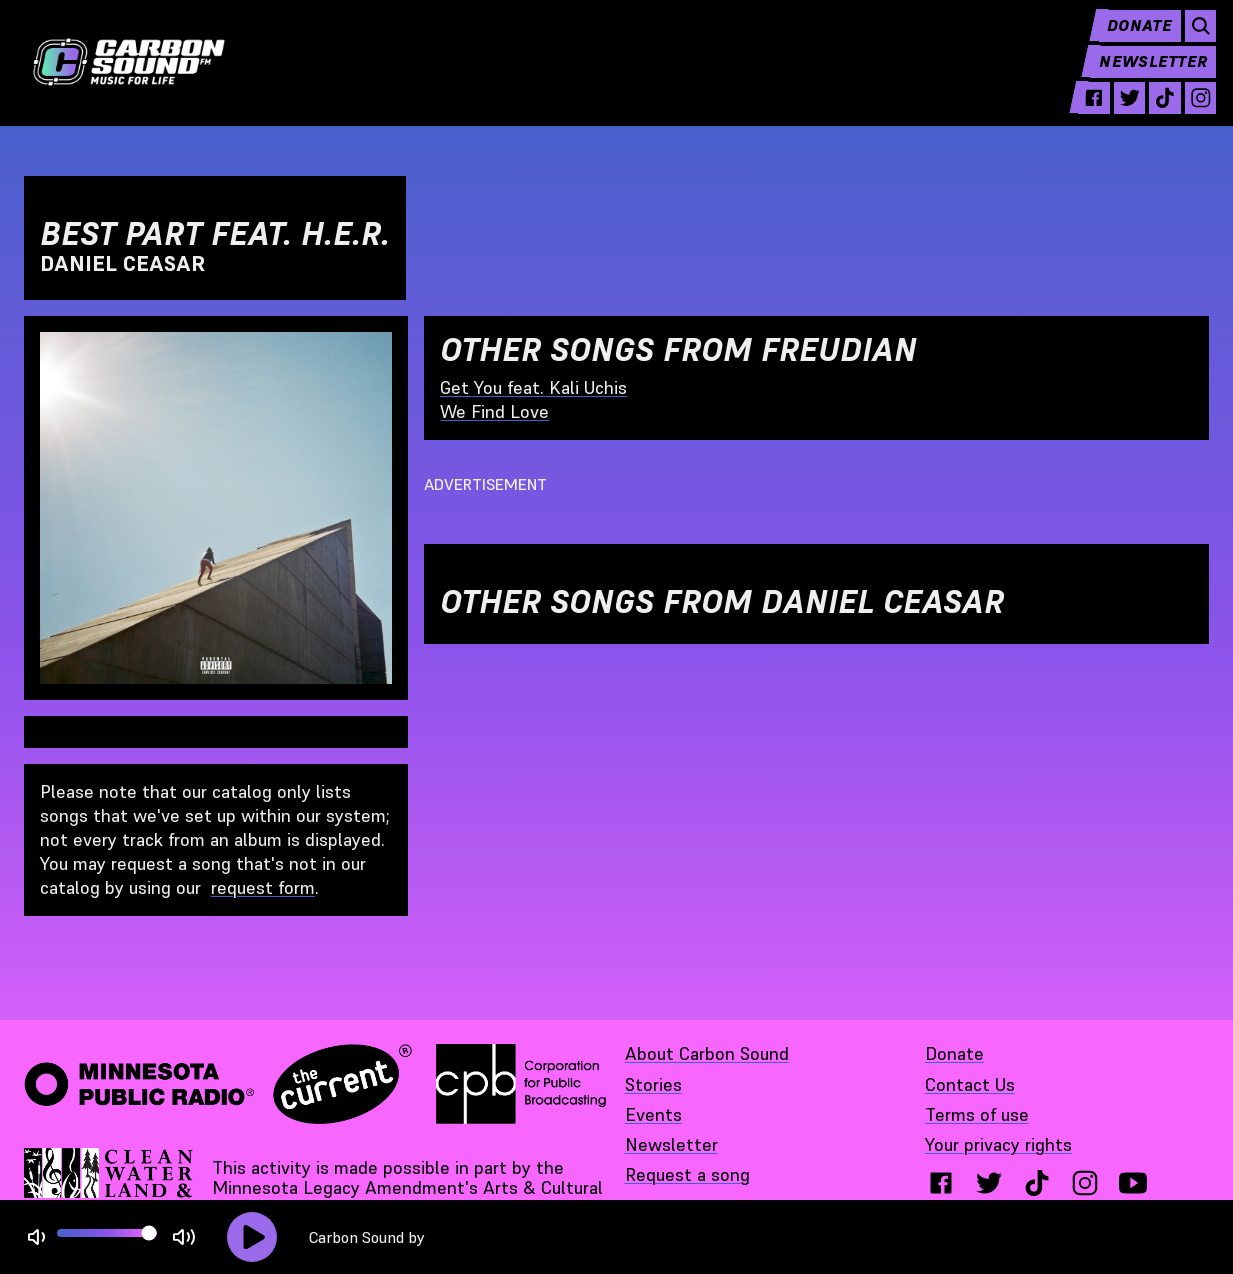  I want to click on Request a song, so click(687, 1174).